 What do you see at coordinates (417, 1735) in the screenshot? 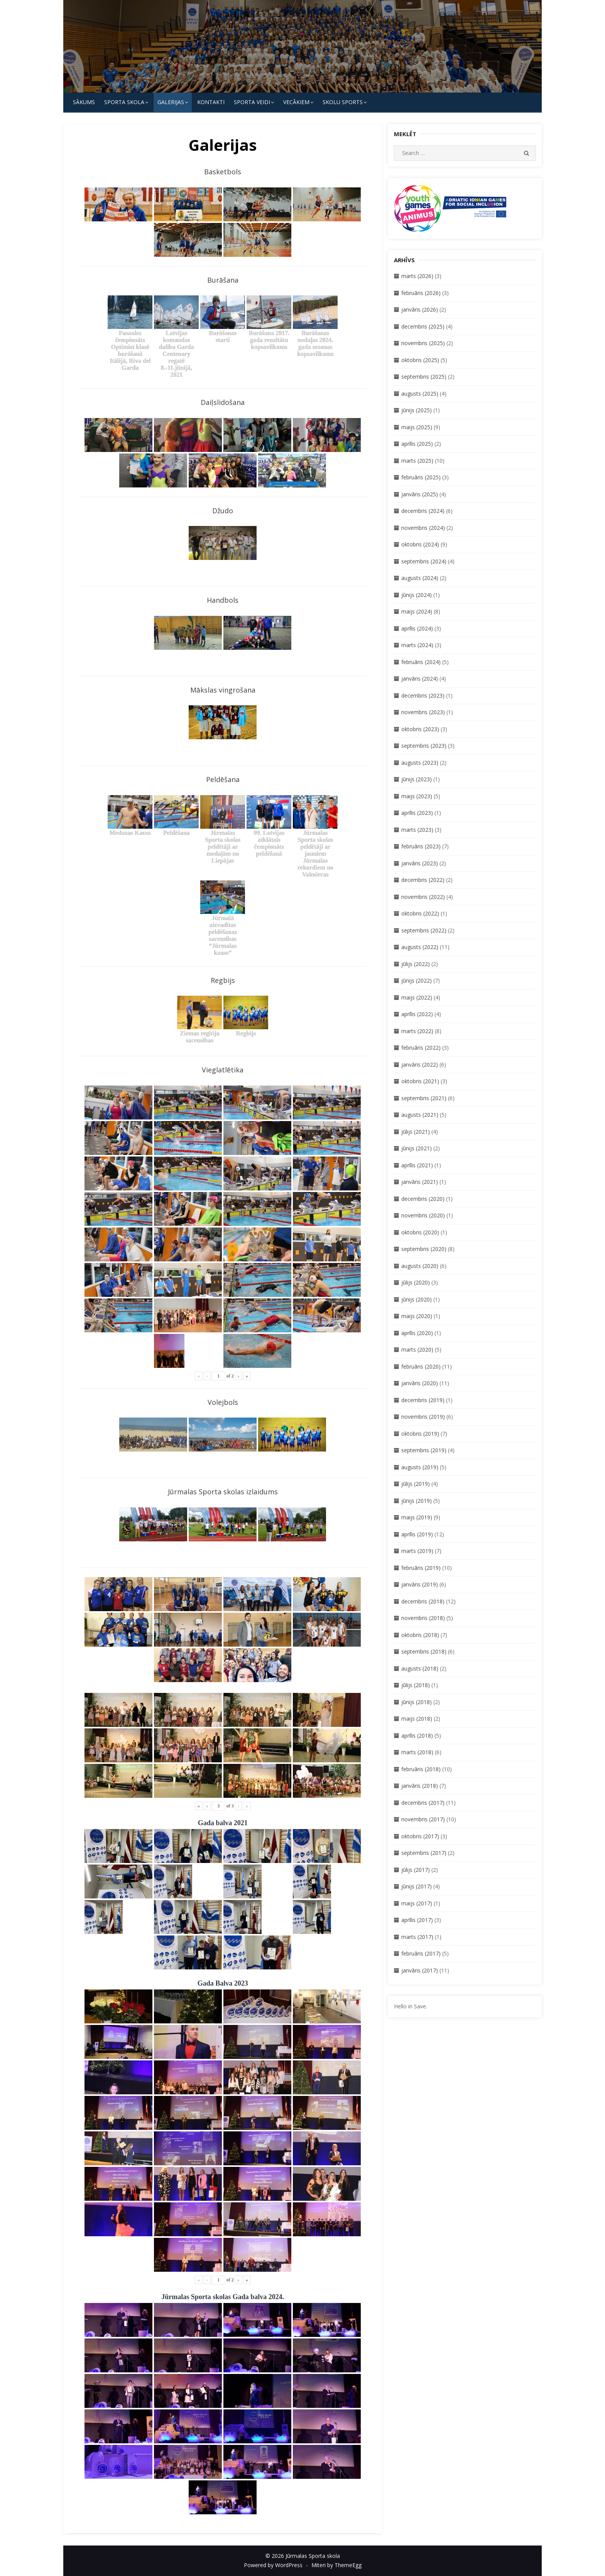
I see `aprīlis (2018)` at bounding box center [417, 1735].